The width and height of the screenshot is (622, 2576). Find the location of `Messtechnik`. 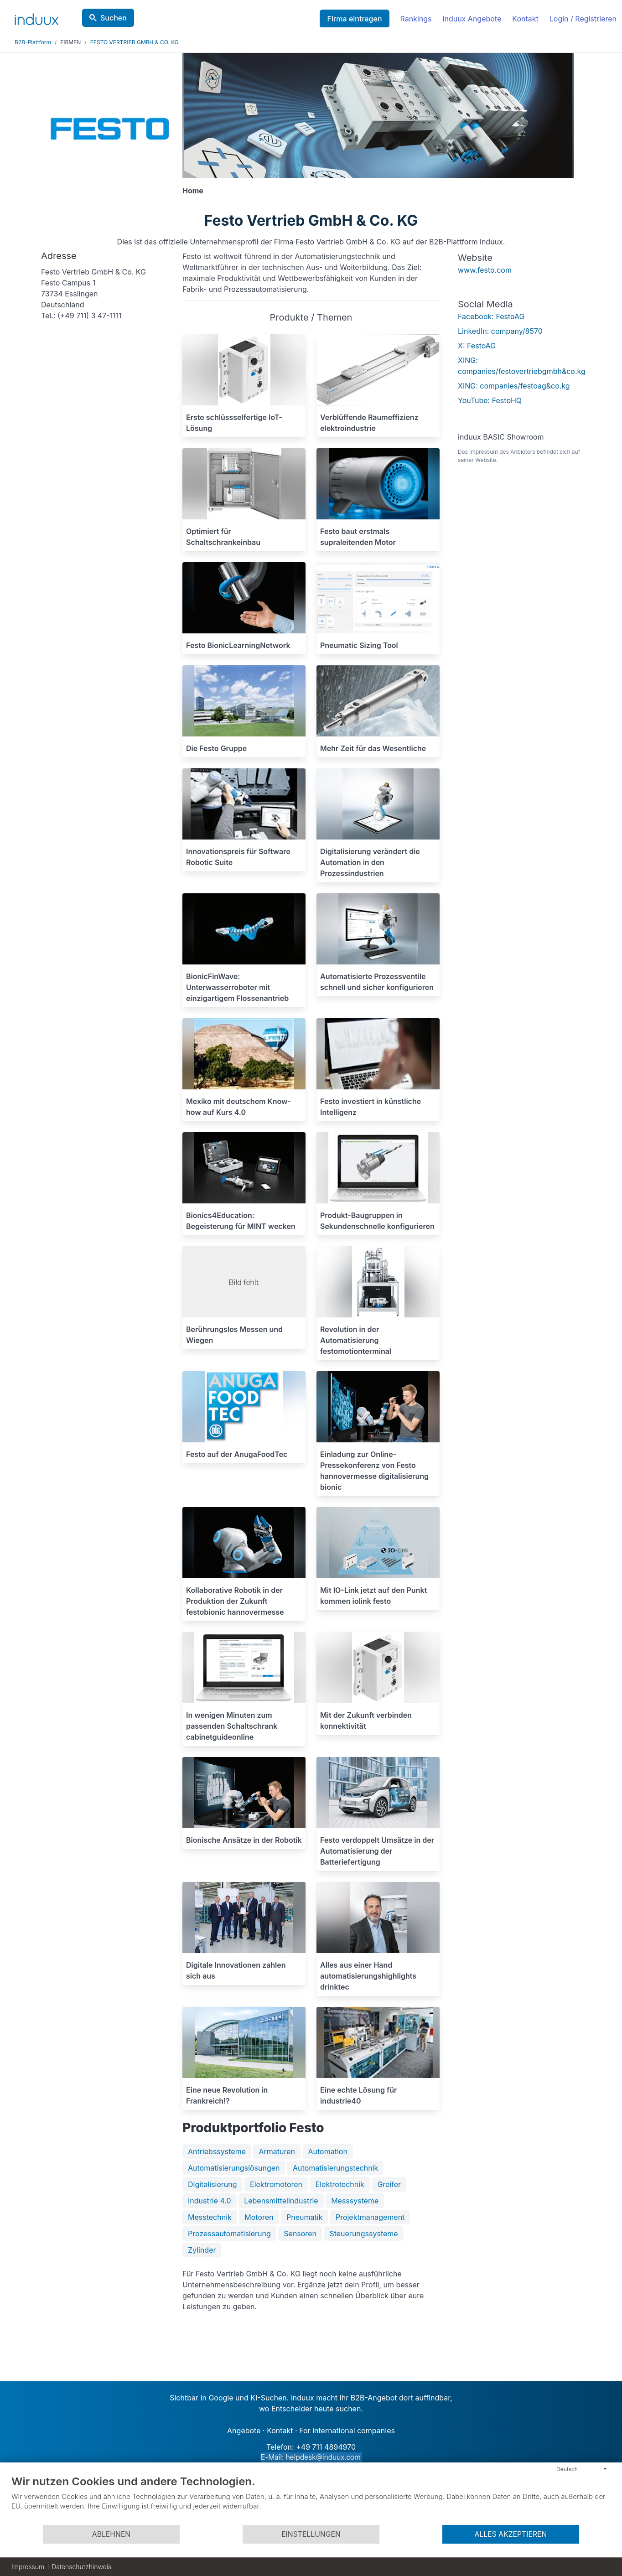

Messtechnik is located at coordinates (210, 2217).